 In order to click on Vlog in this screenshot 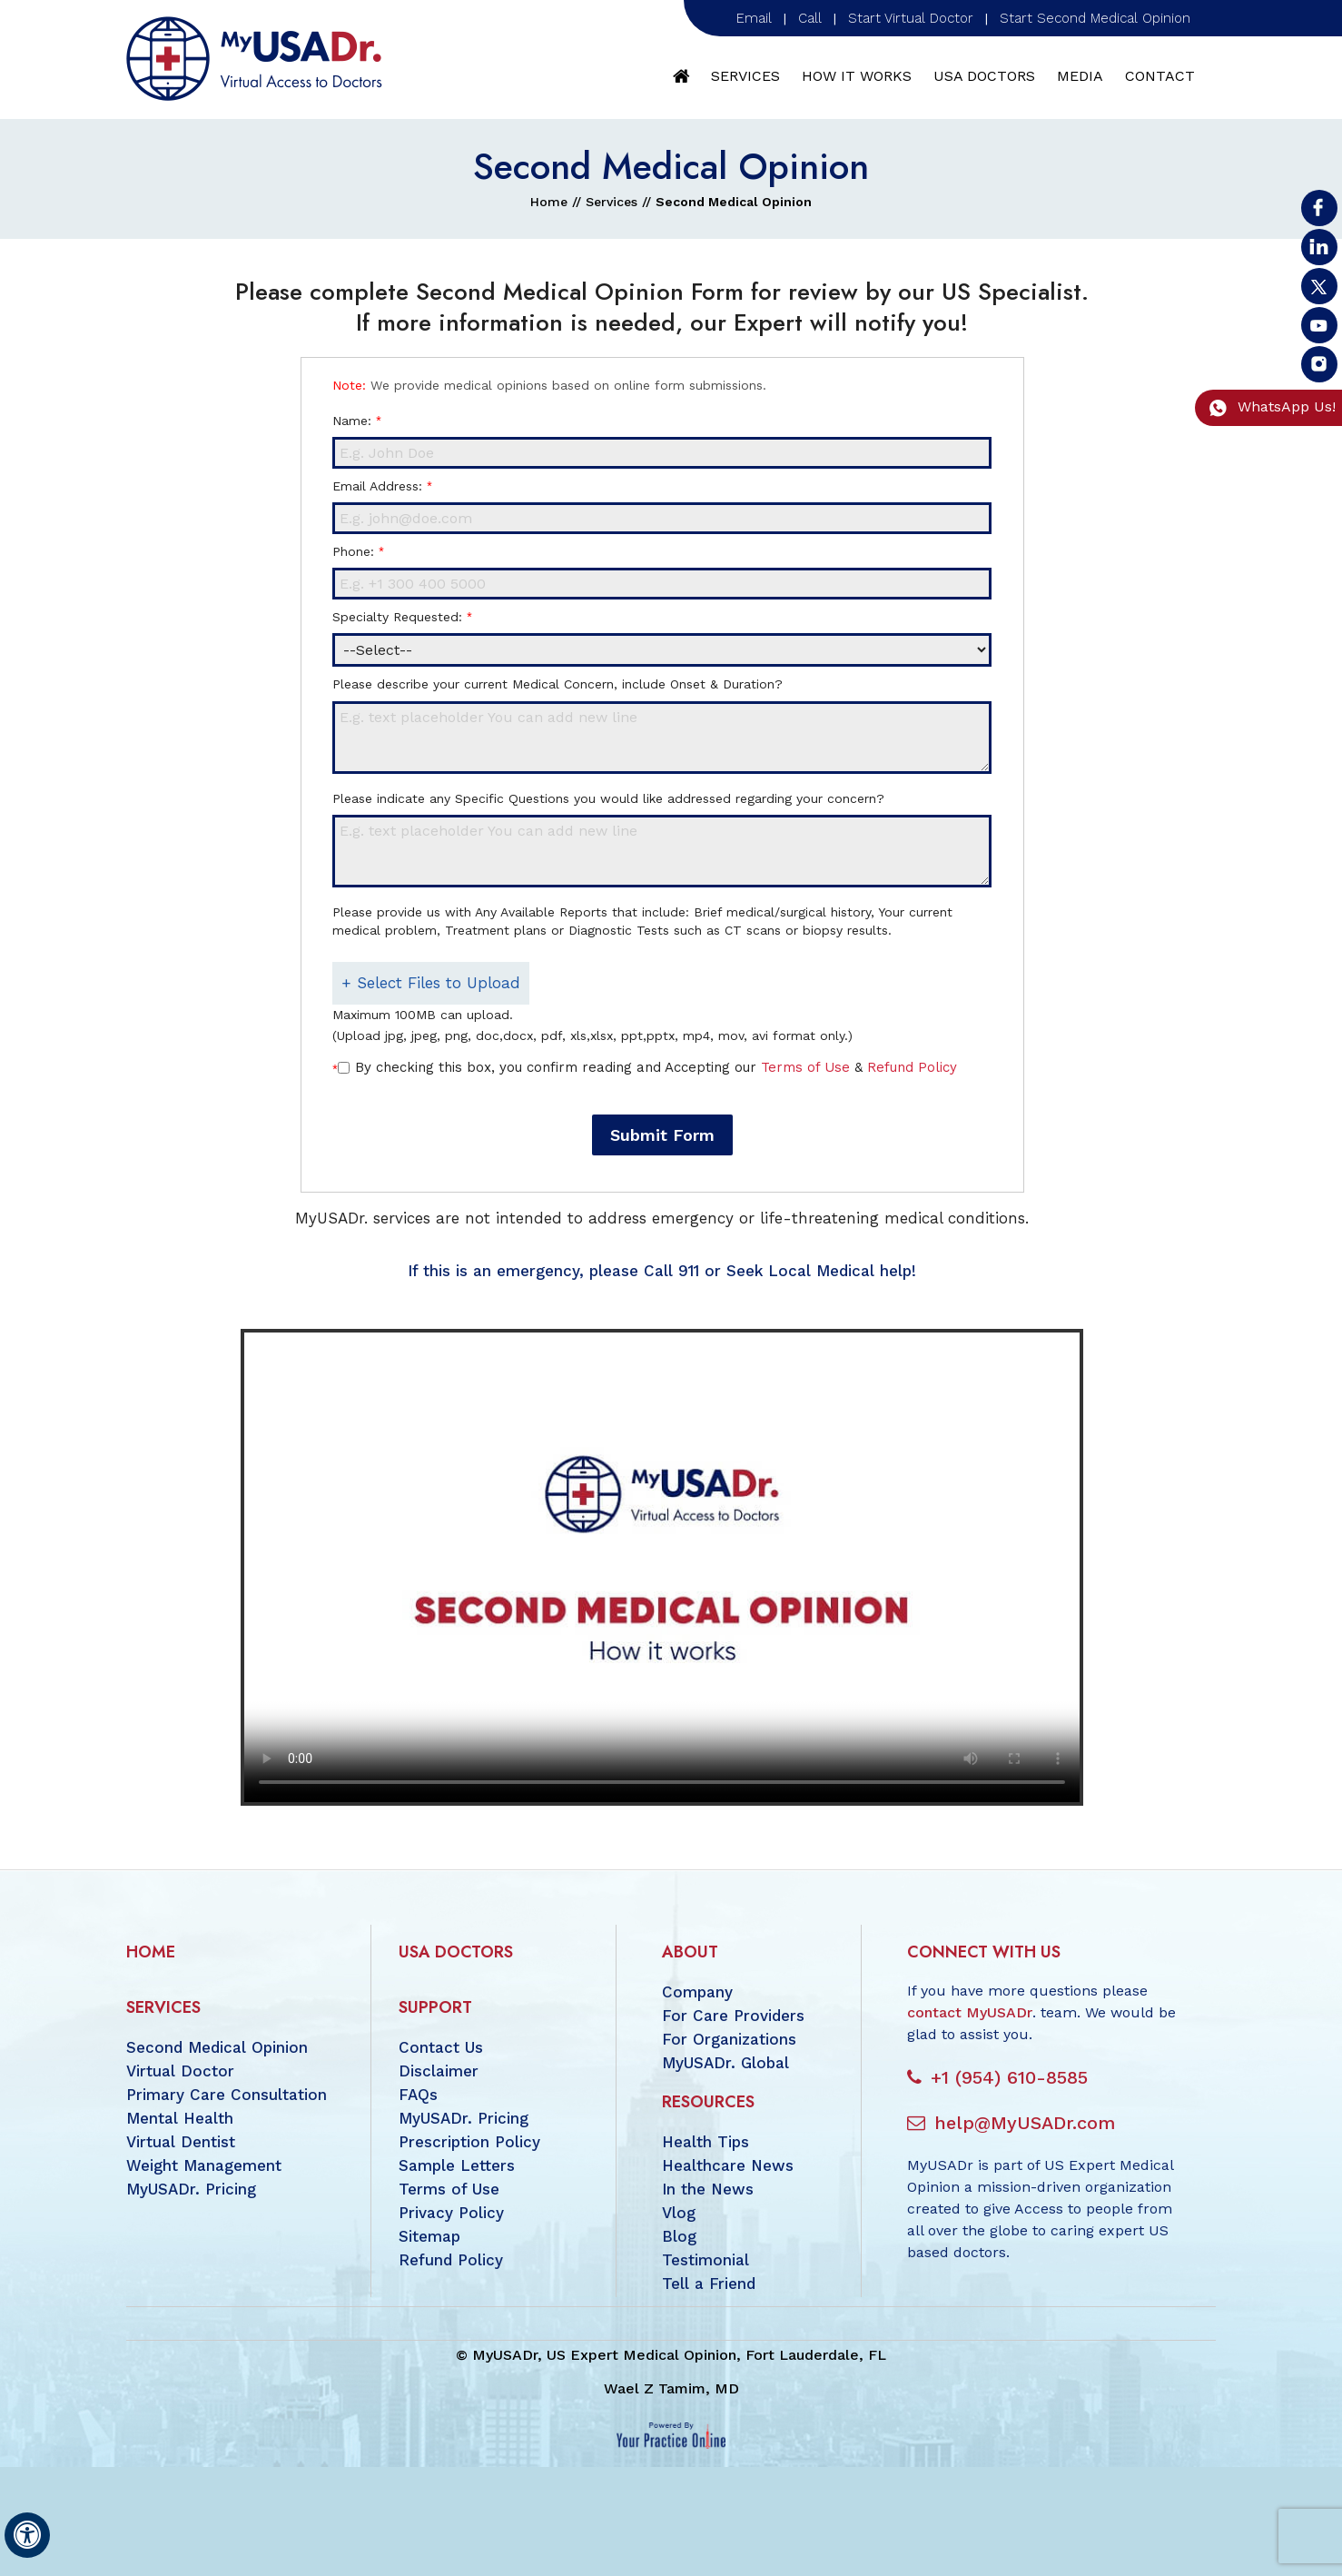, I will do `click(679, 2213)`.